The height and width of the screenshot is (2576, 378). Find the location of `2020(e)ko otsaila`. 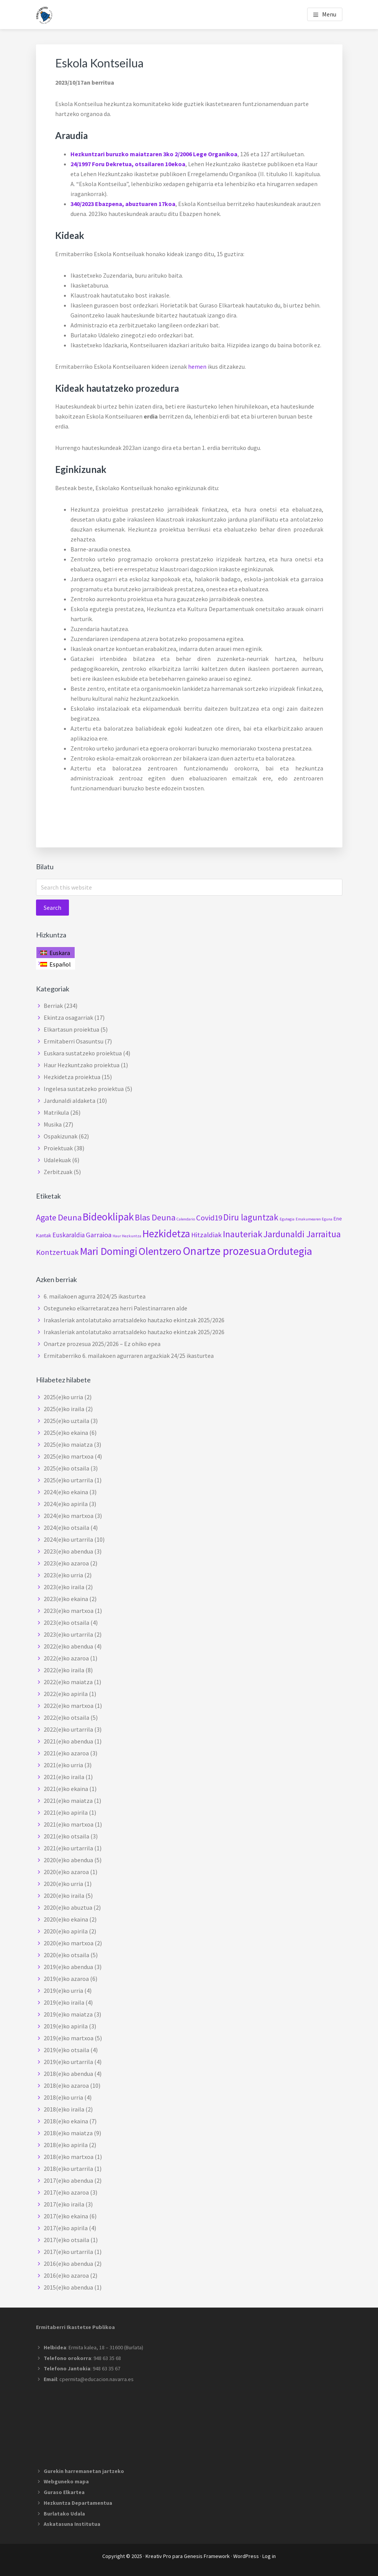

2020(e)ko otsaila is located at coordinates (66, 1955).